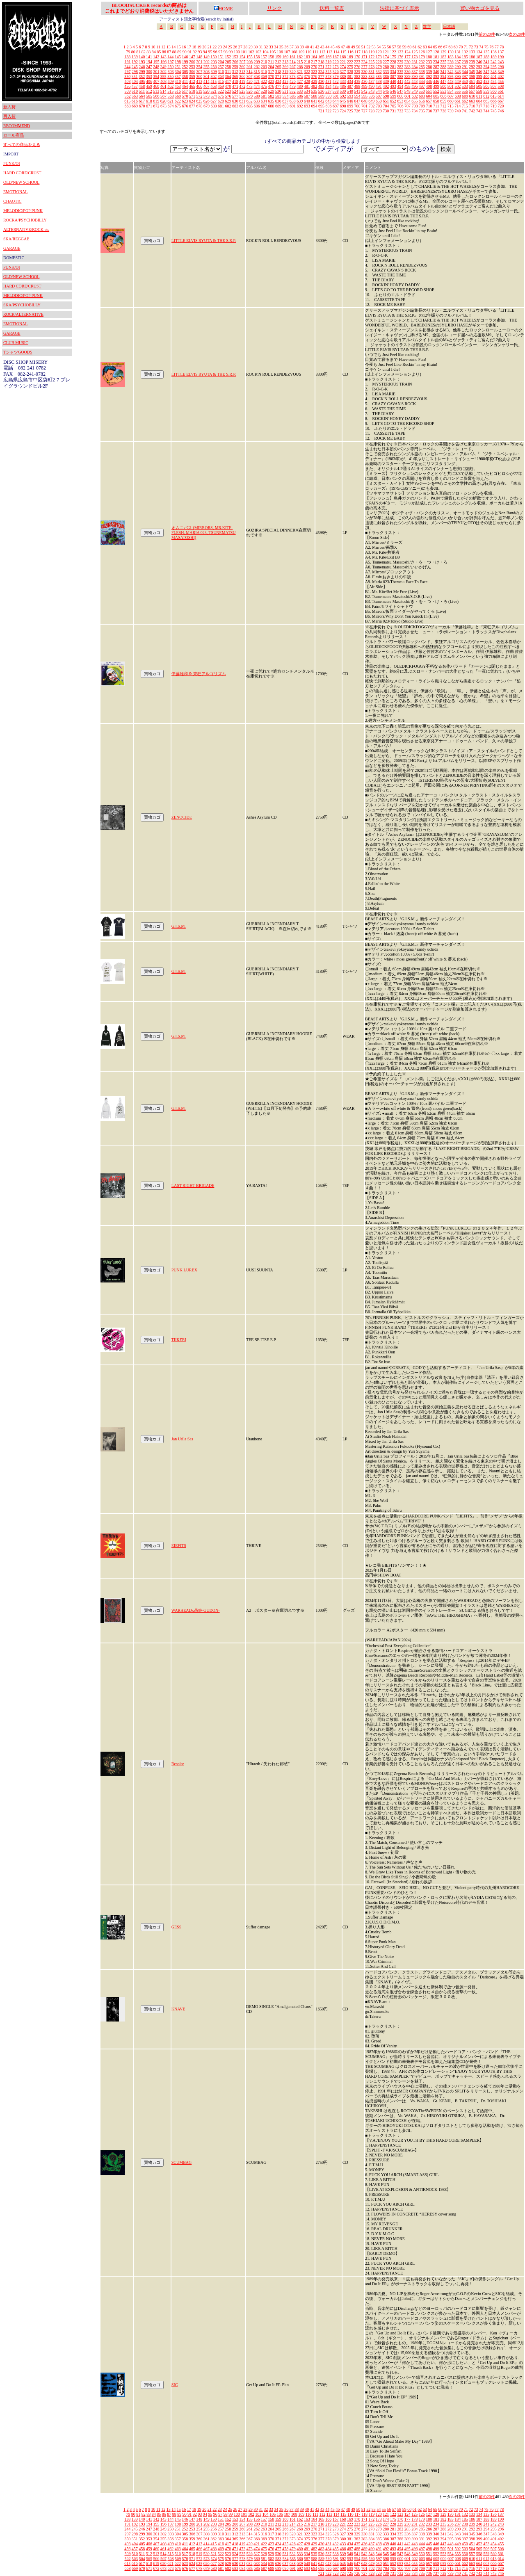  What do you see at coordinates (350, 52) in the screenshot?
I see `116` at bounding box center [350, 52].